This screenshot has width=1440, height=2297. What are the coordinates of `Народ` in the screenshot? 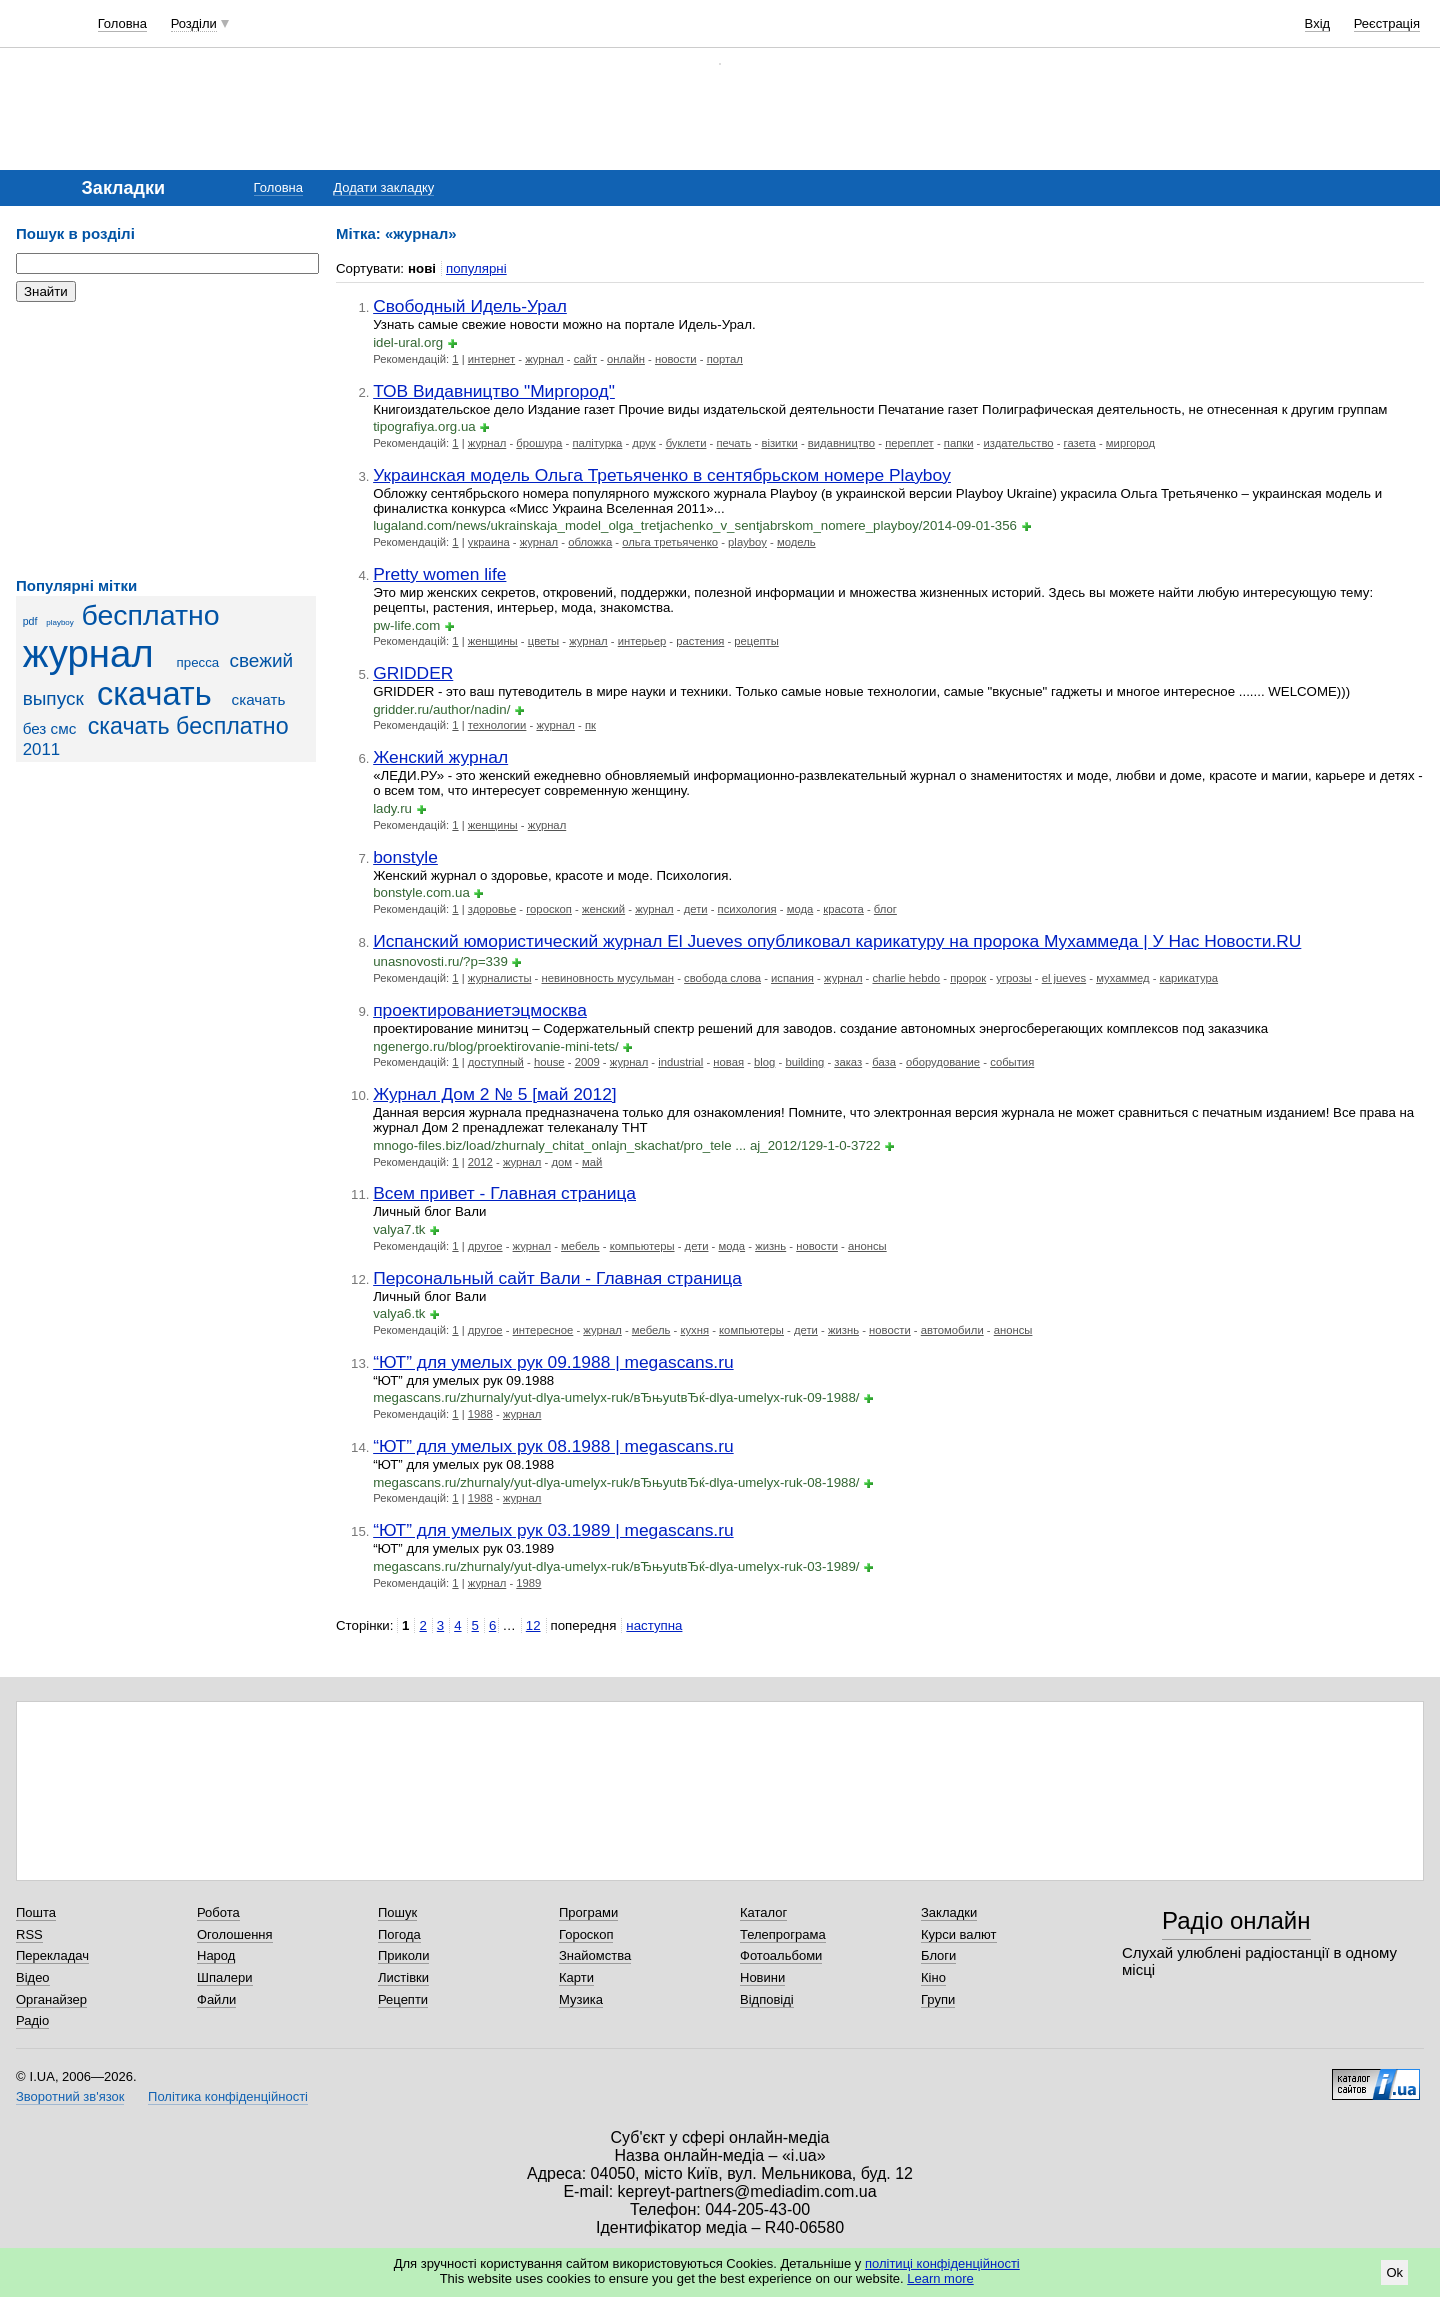 It's located at (216, 1955).